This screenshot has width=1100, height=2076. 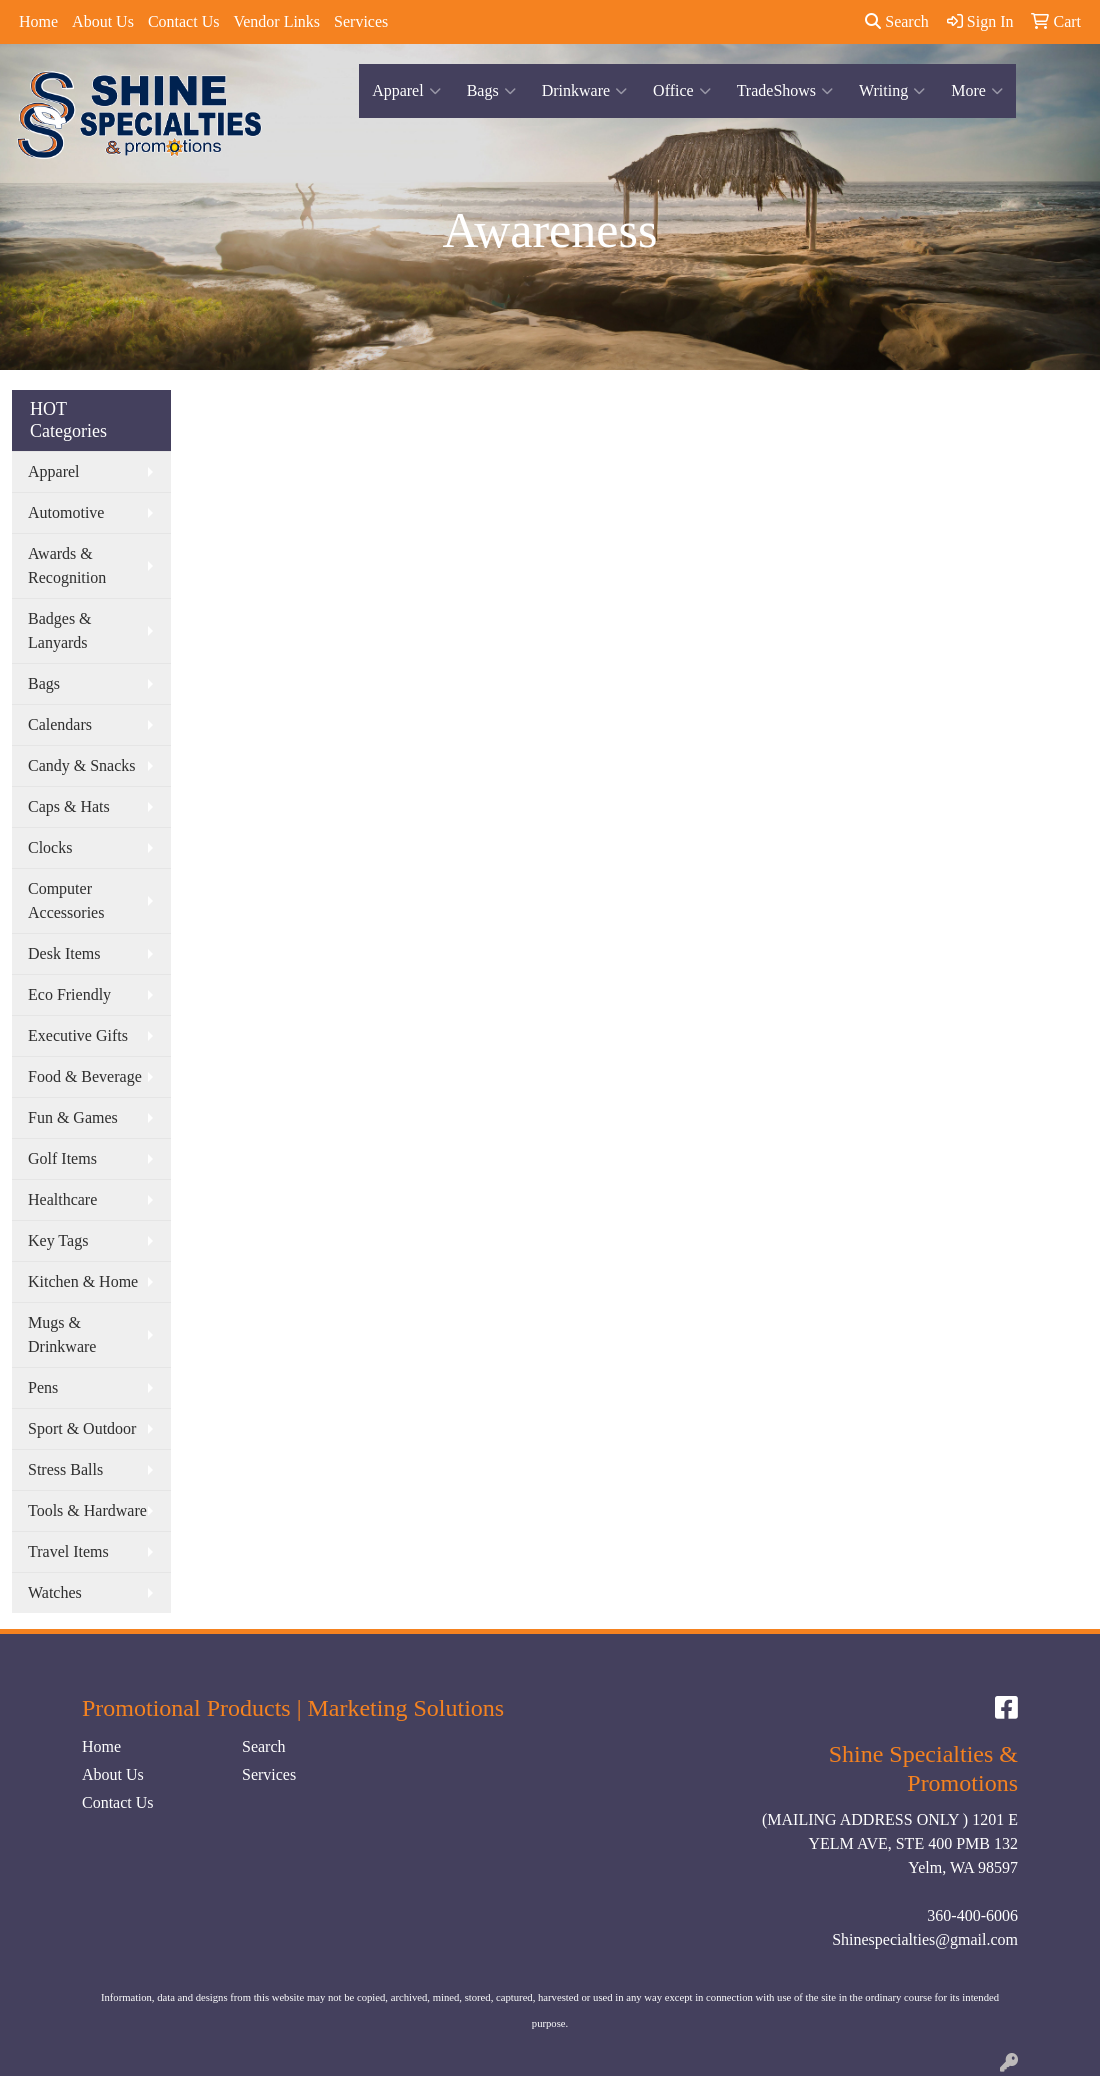 What do you see at coordinates (785, 91) in the screenshot?
I see `TradeShows` at bounding box center [785, 91].